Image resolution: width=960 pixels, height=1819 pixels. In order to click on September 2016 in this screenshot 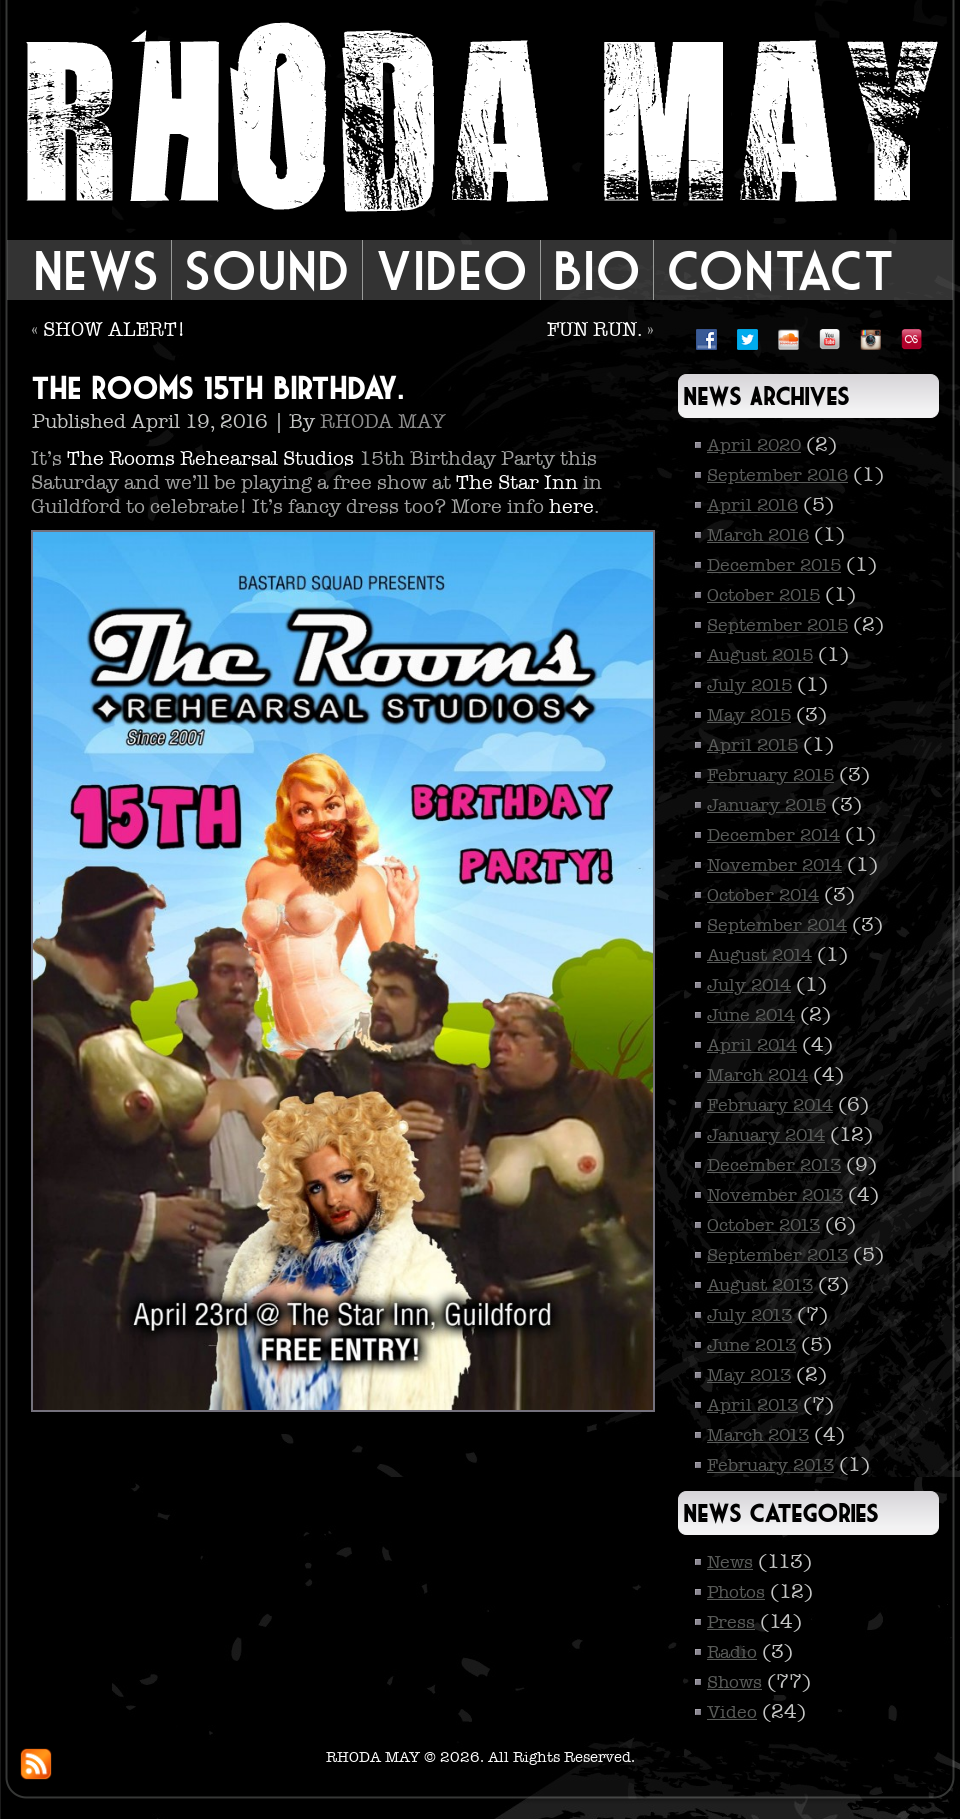, I will do `click(777, 475)`.